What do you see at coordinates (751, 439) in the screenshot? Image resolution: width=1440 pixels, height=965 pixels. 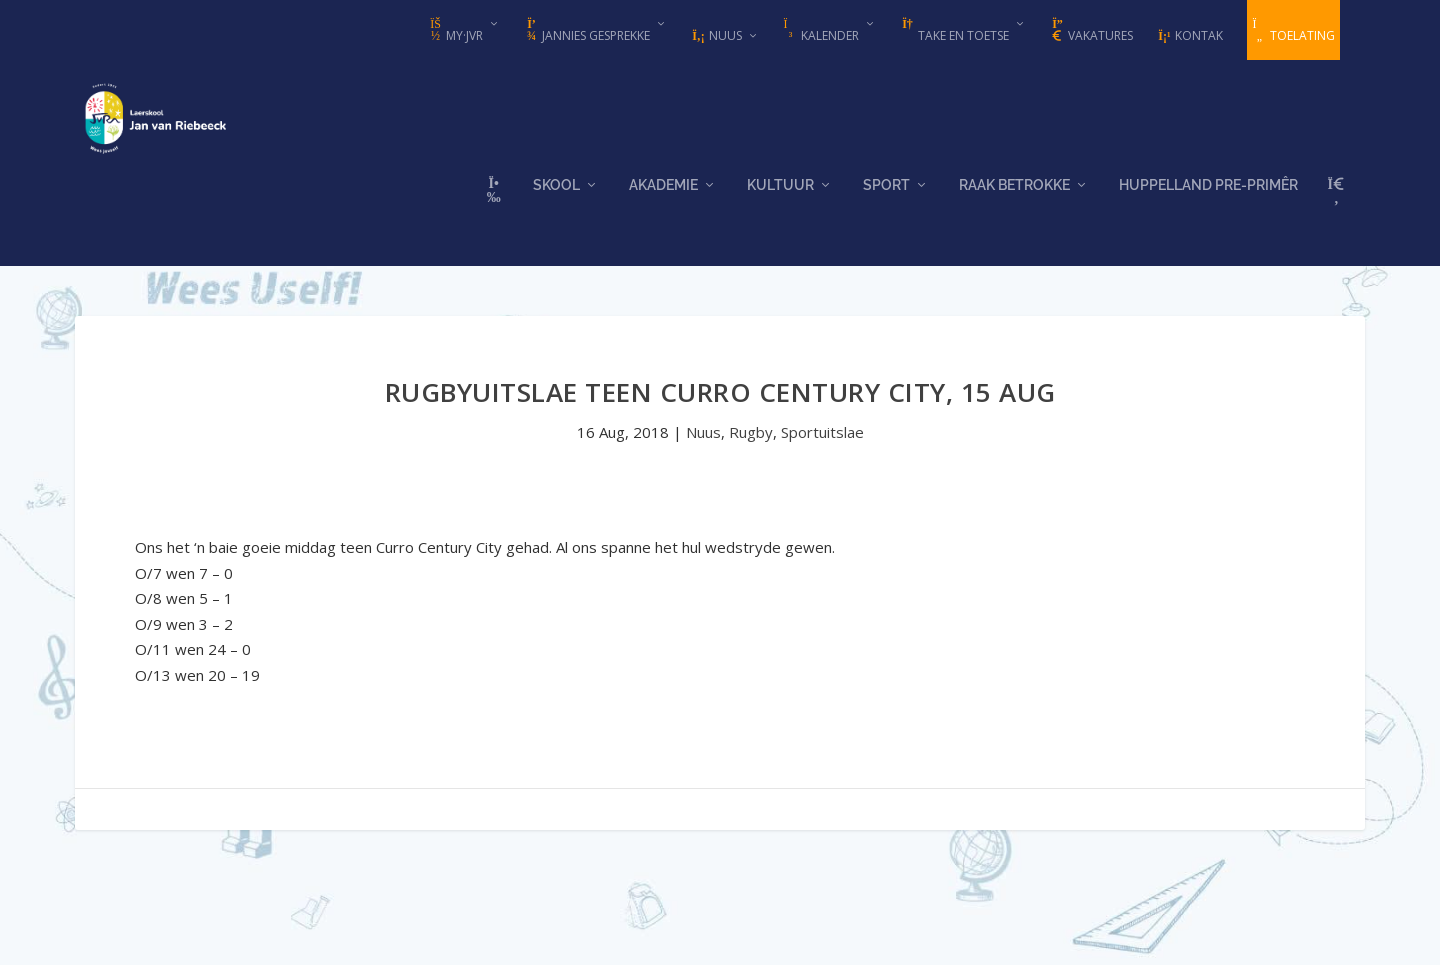 I see `Rugby` at bounding box center [751, 439].